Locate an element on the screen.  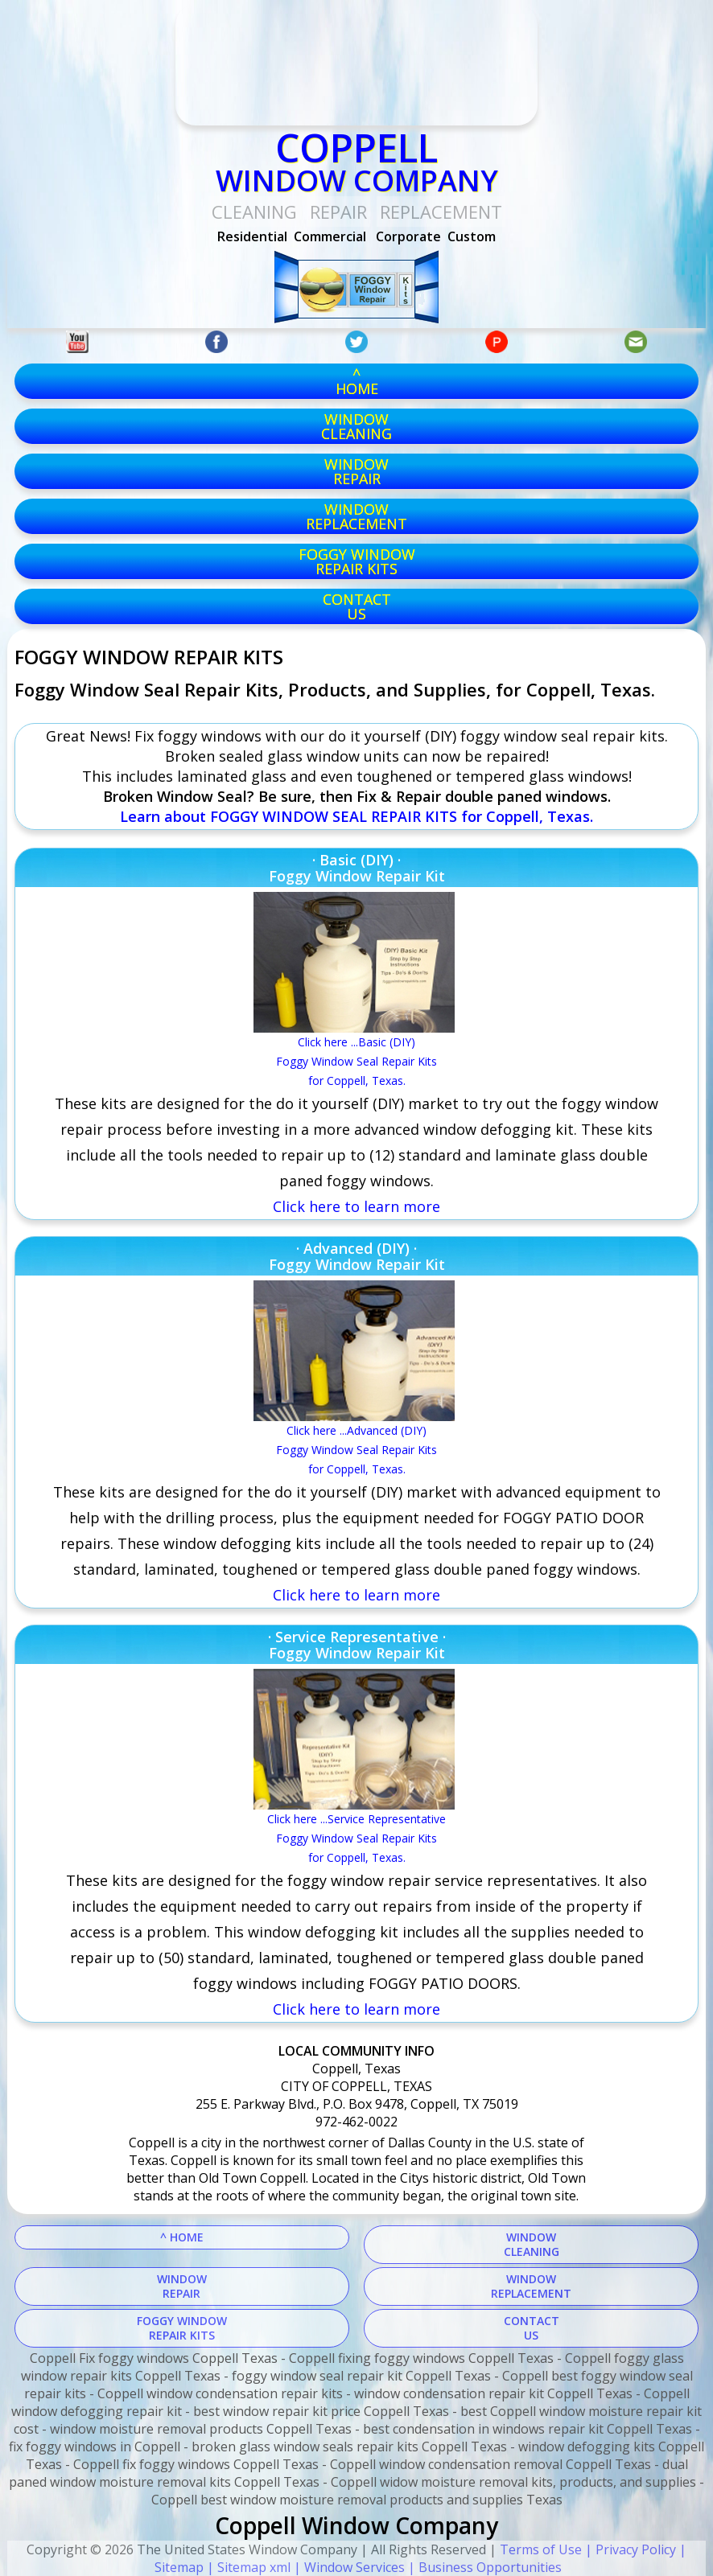
Click here ...Advanced (DIY) Foggy Window Seal Repair Kitsfor Coppell, Texas. is located at coordinates (356, 1450).